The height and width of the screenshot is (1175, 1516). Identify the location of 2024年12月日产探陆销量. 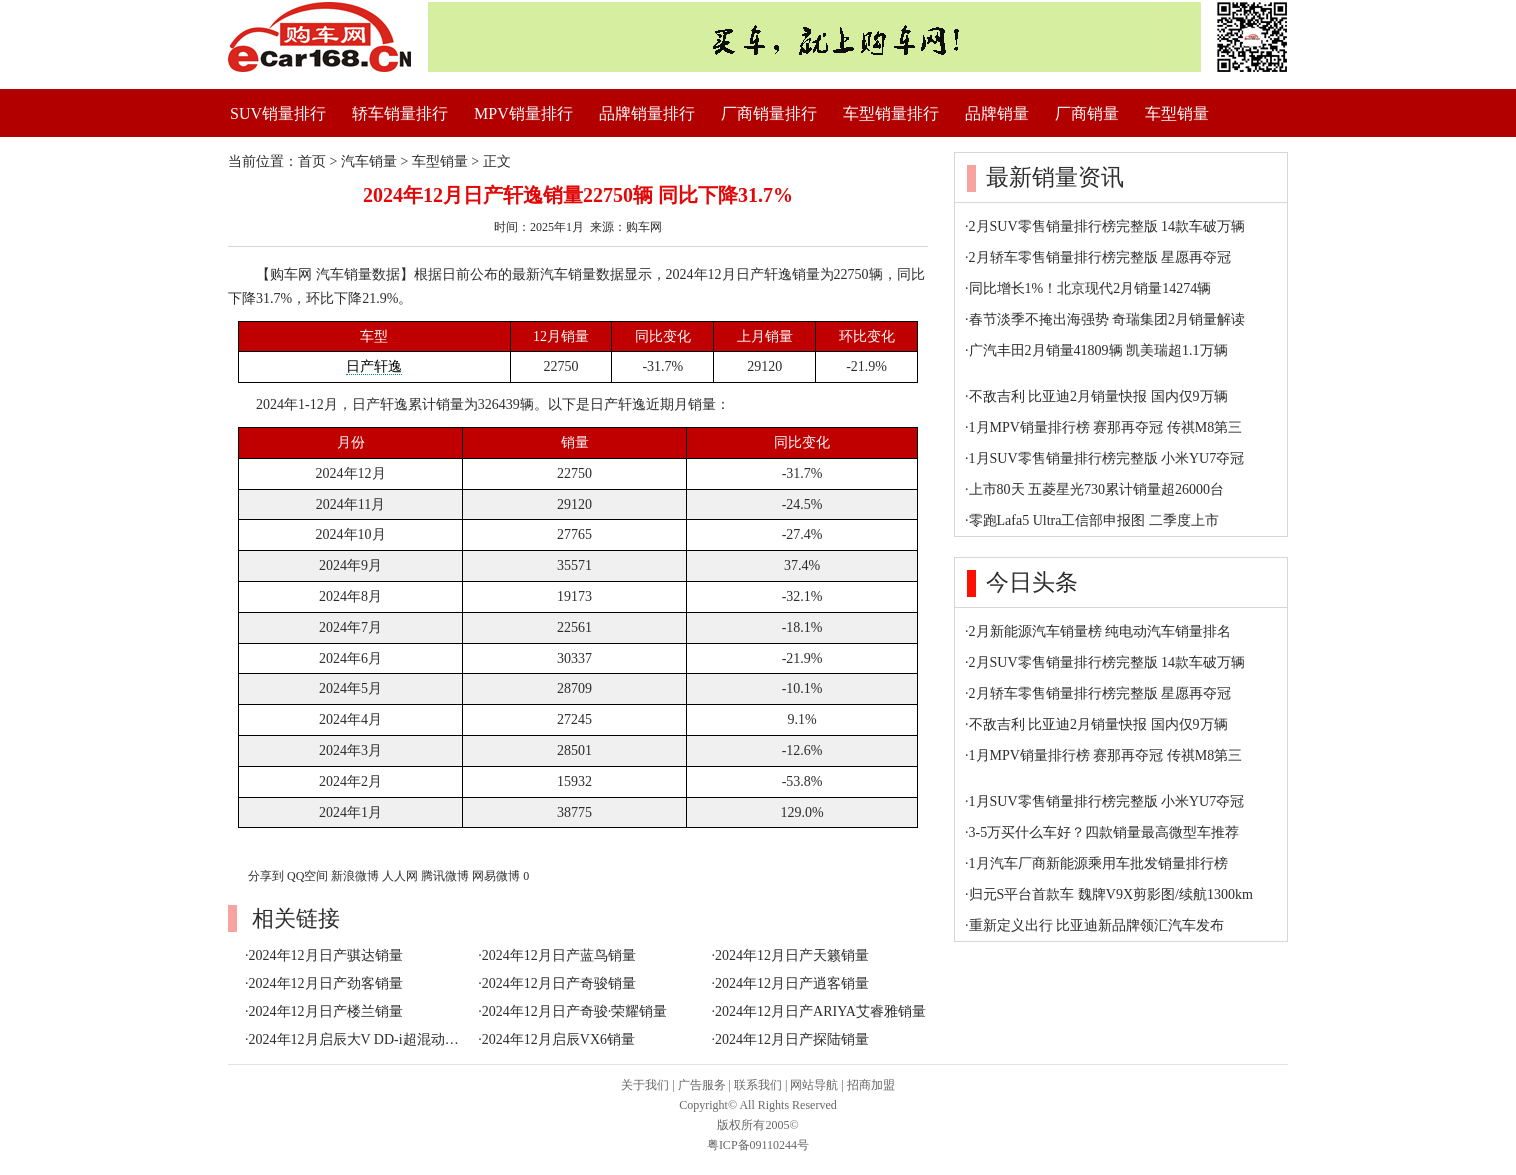
(792, 1039).